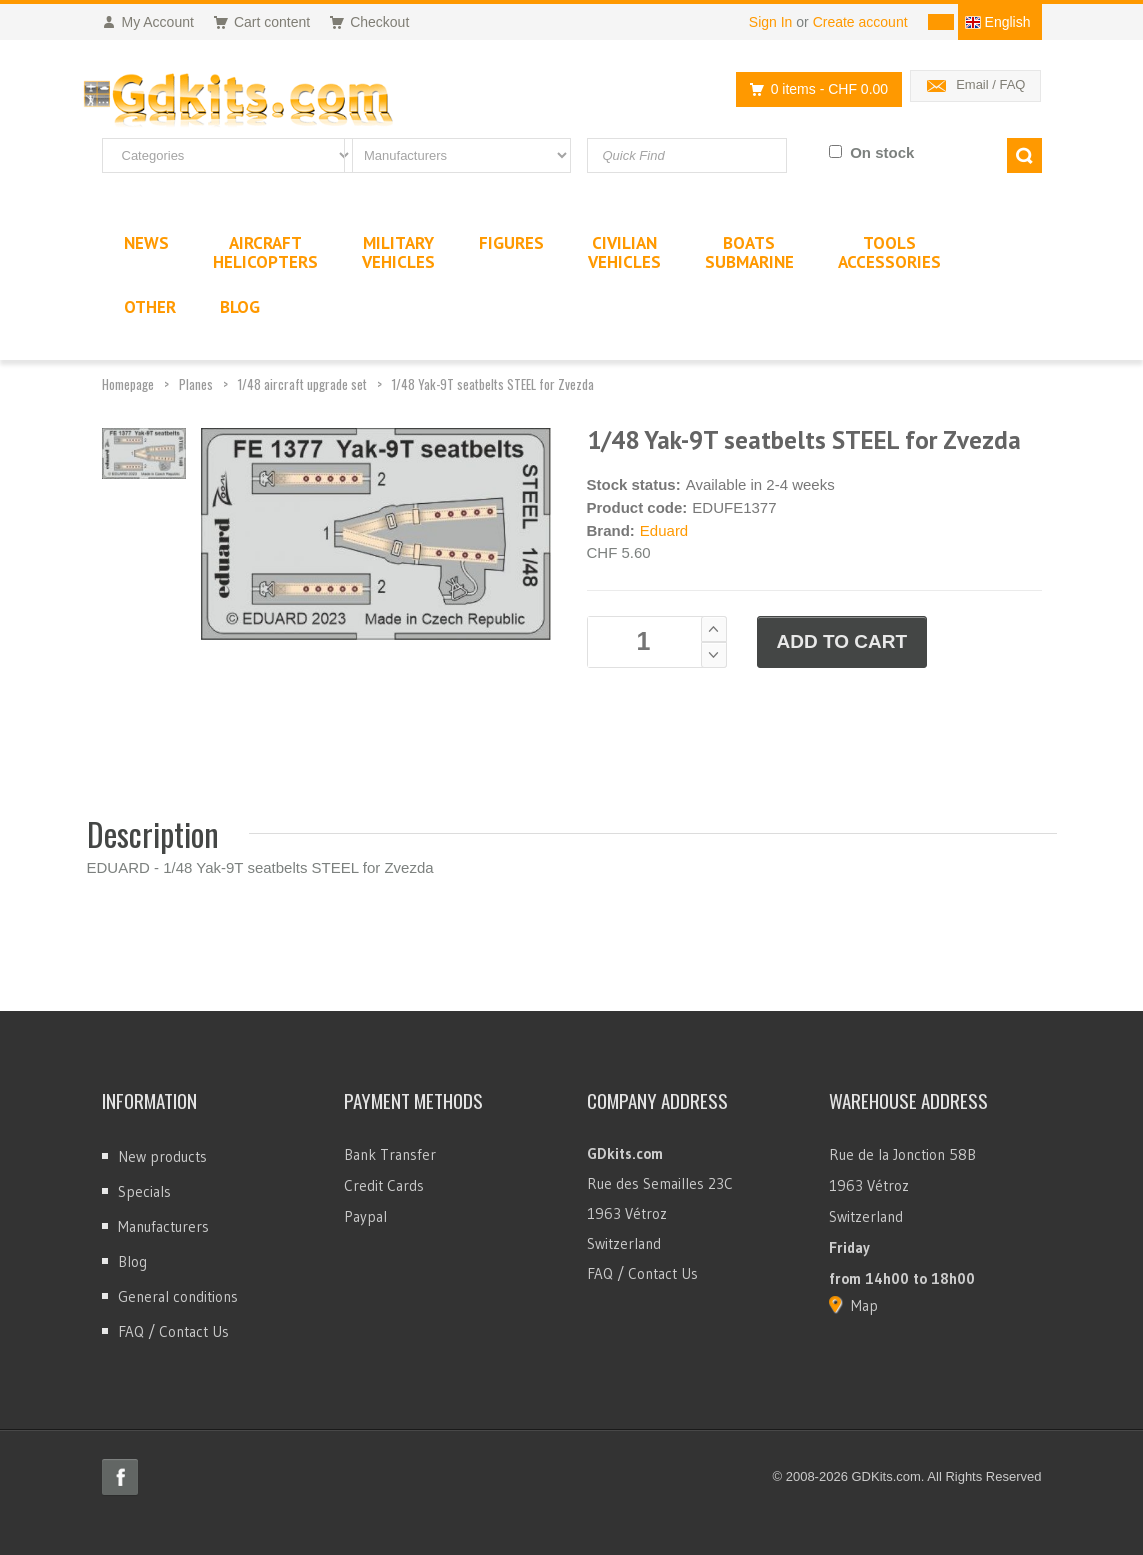  Describe the element at coordinates (813, 89) in the screenshot. I see `0 items` at that location.